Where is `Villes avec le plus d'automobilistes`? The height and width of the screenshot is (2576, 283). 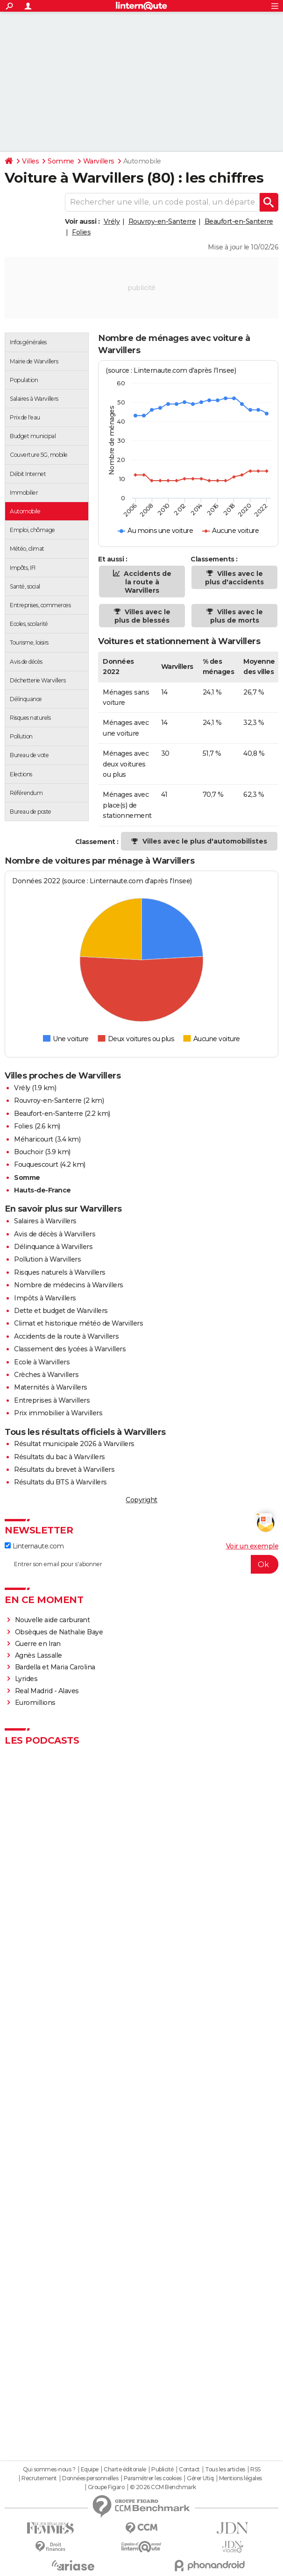 Villes avec le plus d'automobilistes is located at coordinates (204, 841).